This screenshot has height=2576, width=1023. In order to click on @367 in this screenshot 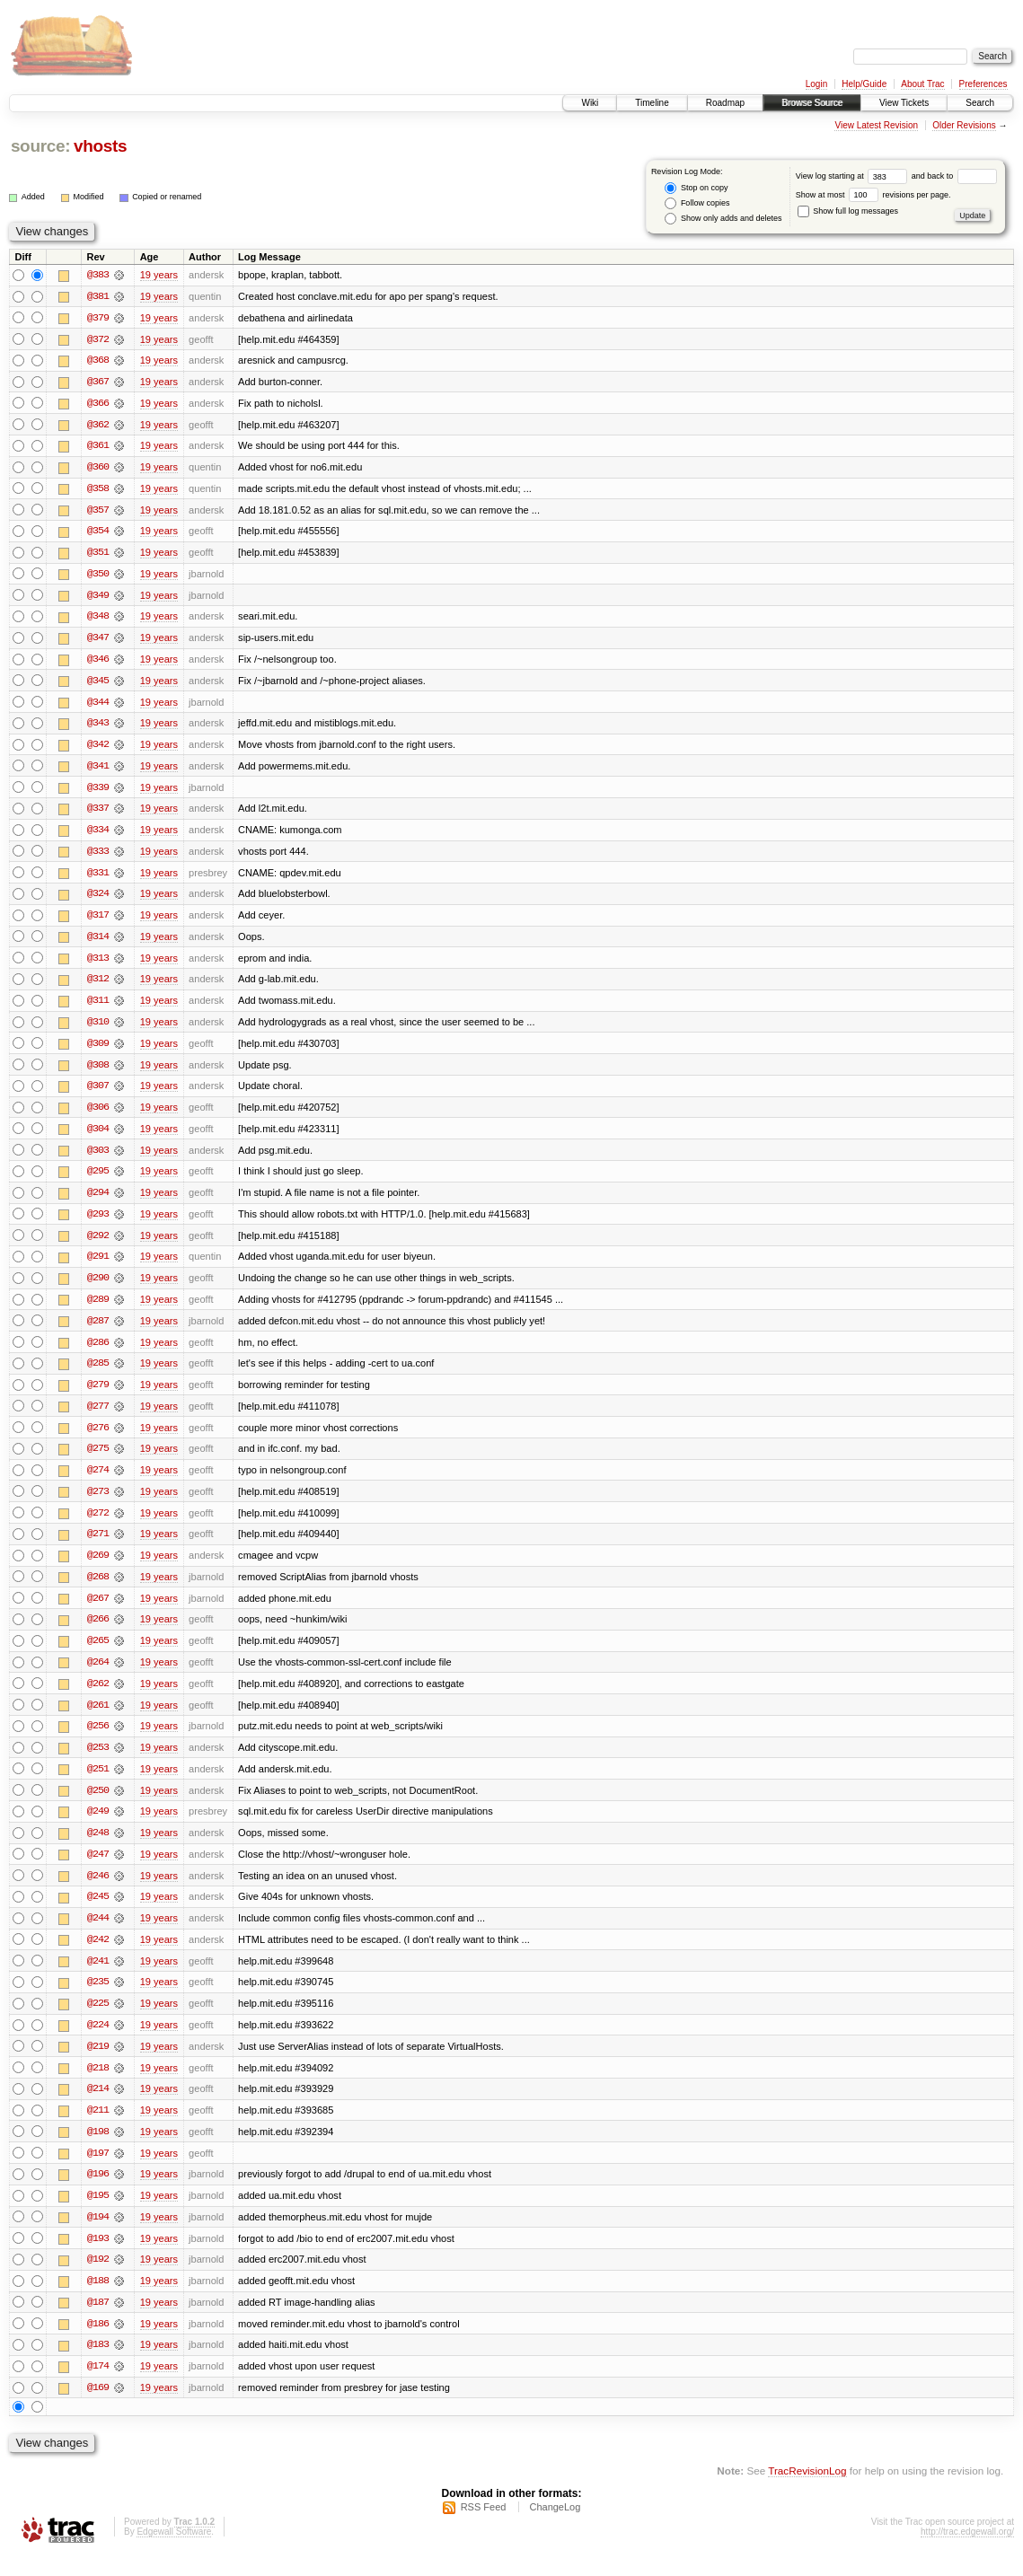, I will do `click(98, 382)`.